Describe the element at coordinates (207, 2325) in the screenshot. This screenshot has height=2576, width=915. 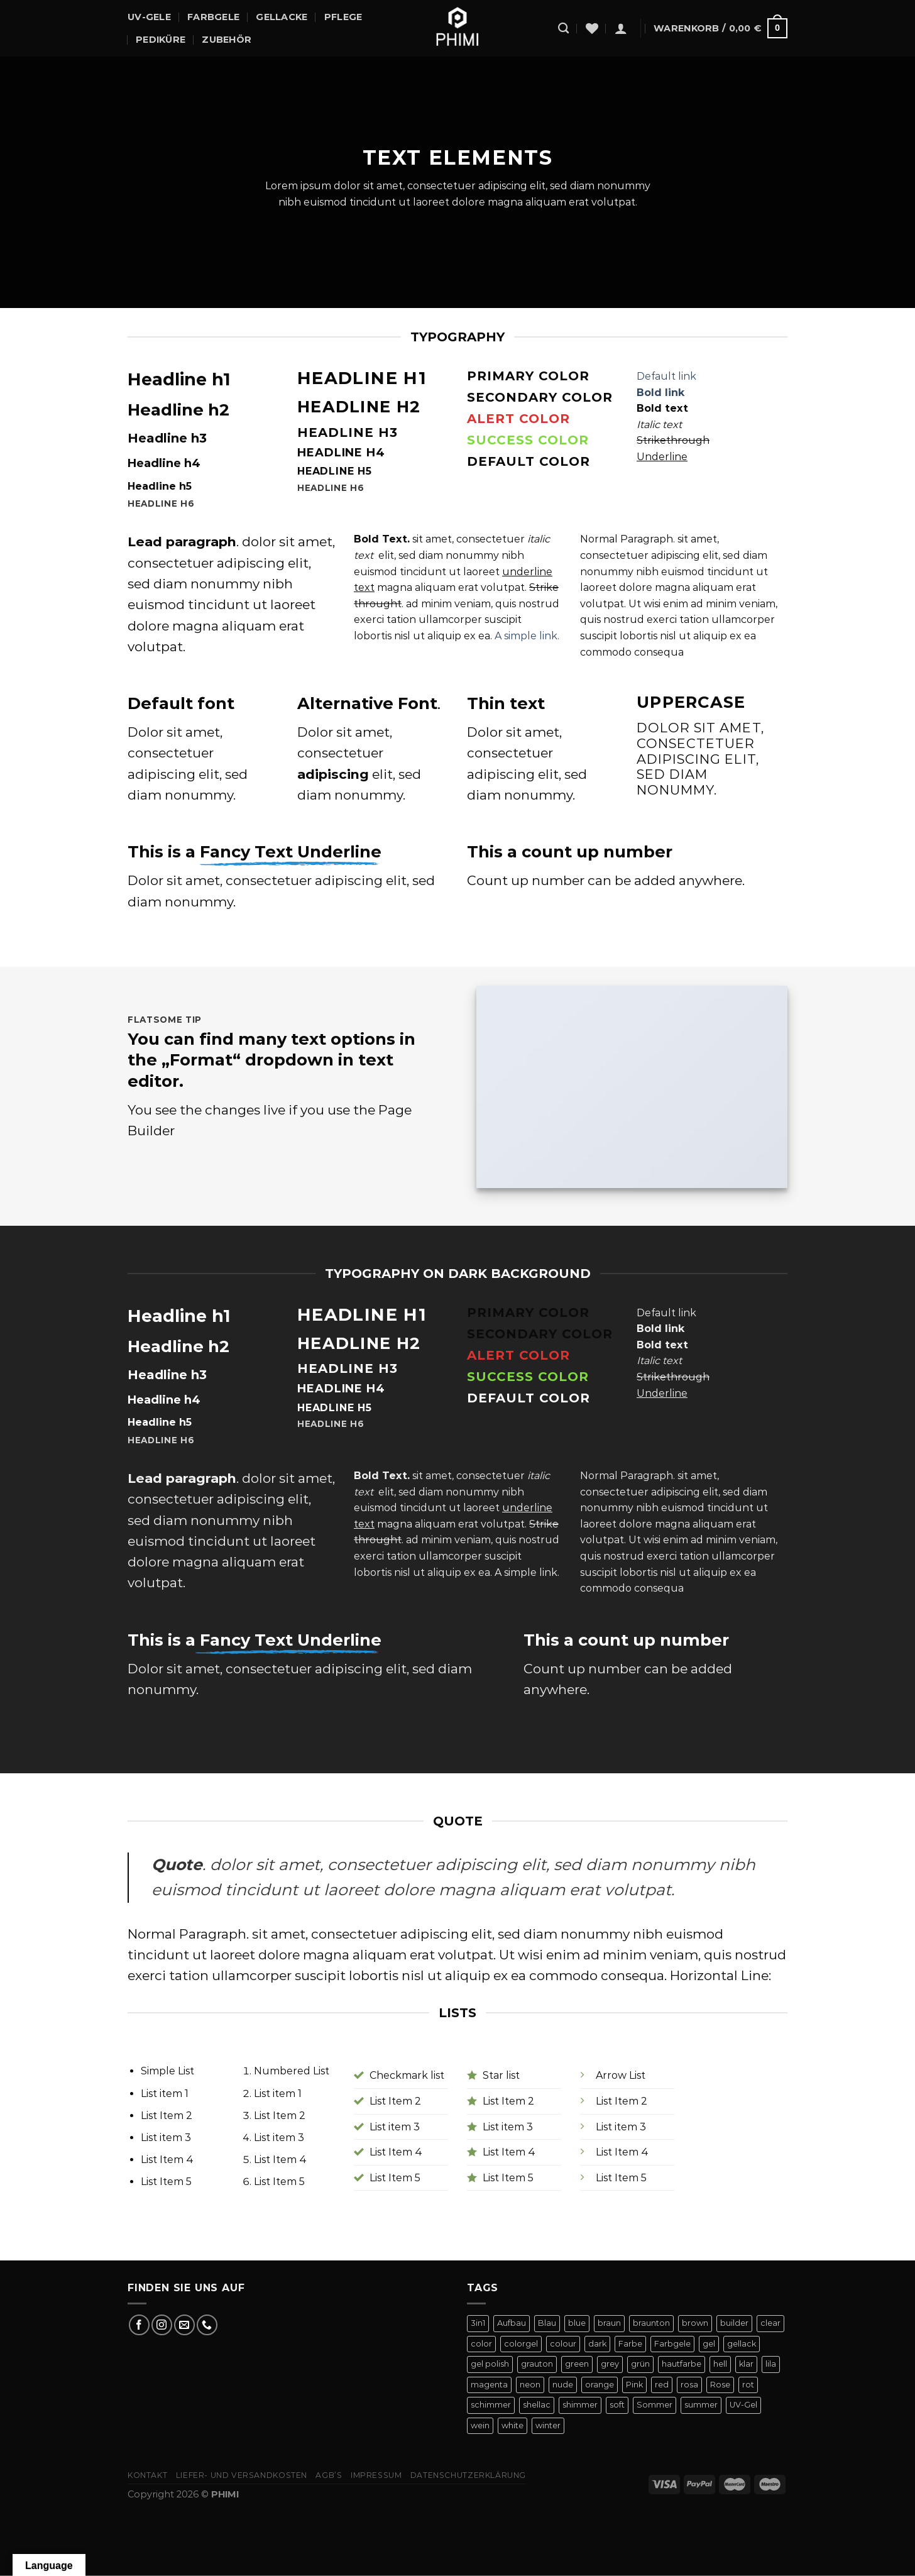
I see `[Rufe uns an]` at that location.